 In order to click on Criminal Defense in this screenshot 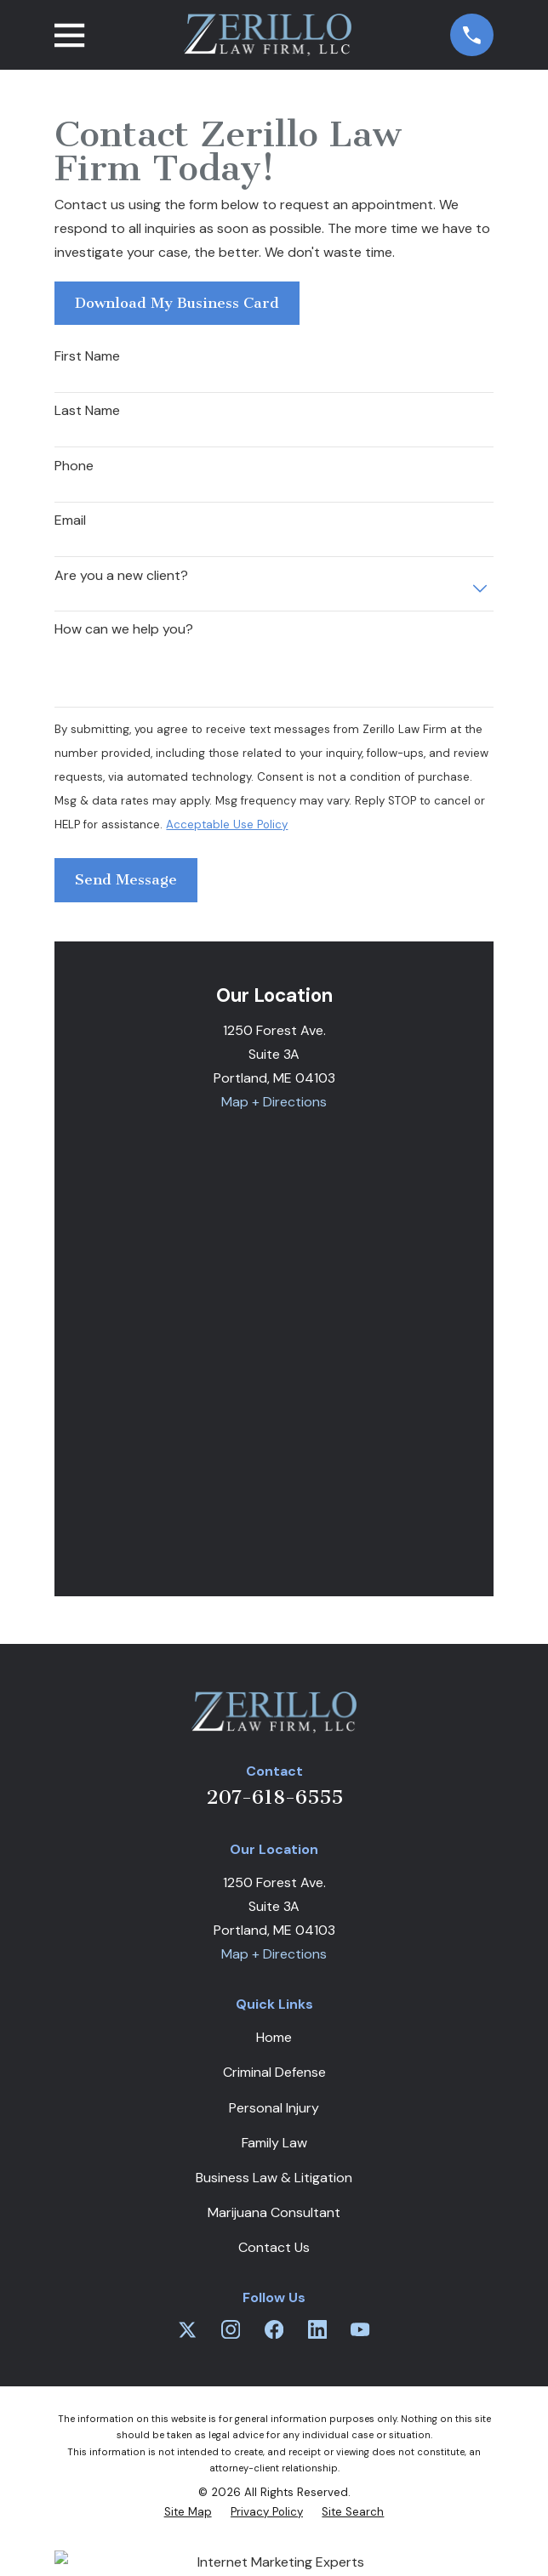, I will do `click(274, 2072)`.